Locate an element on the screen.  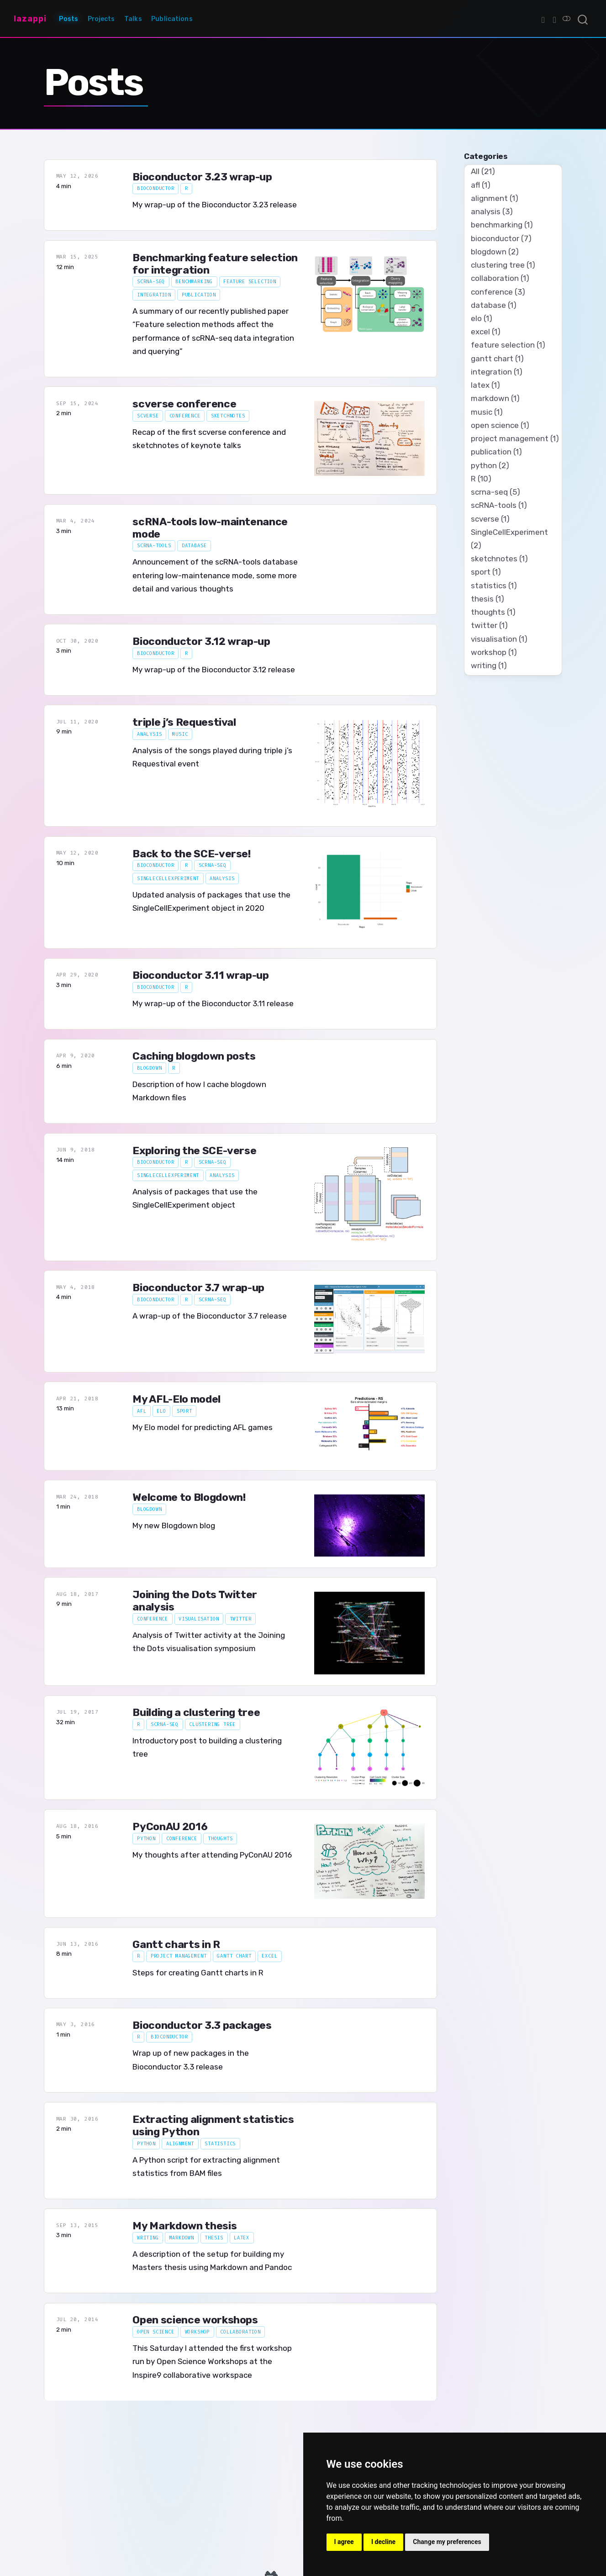
feature selection is located at coordinates (249, 282).